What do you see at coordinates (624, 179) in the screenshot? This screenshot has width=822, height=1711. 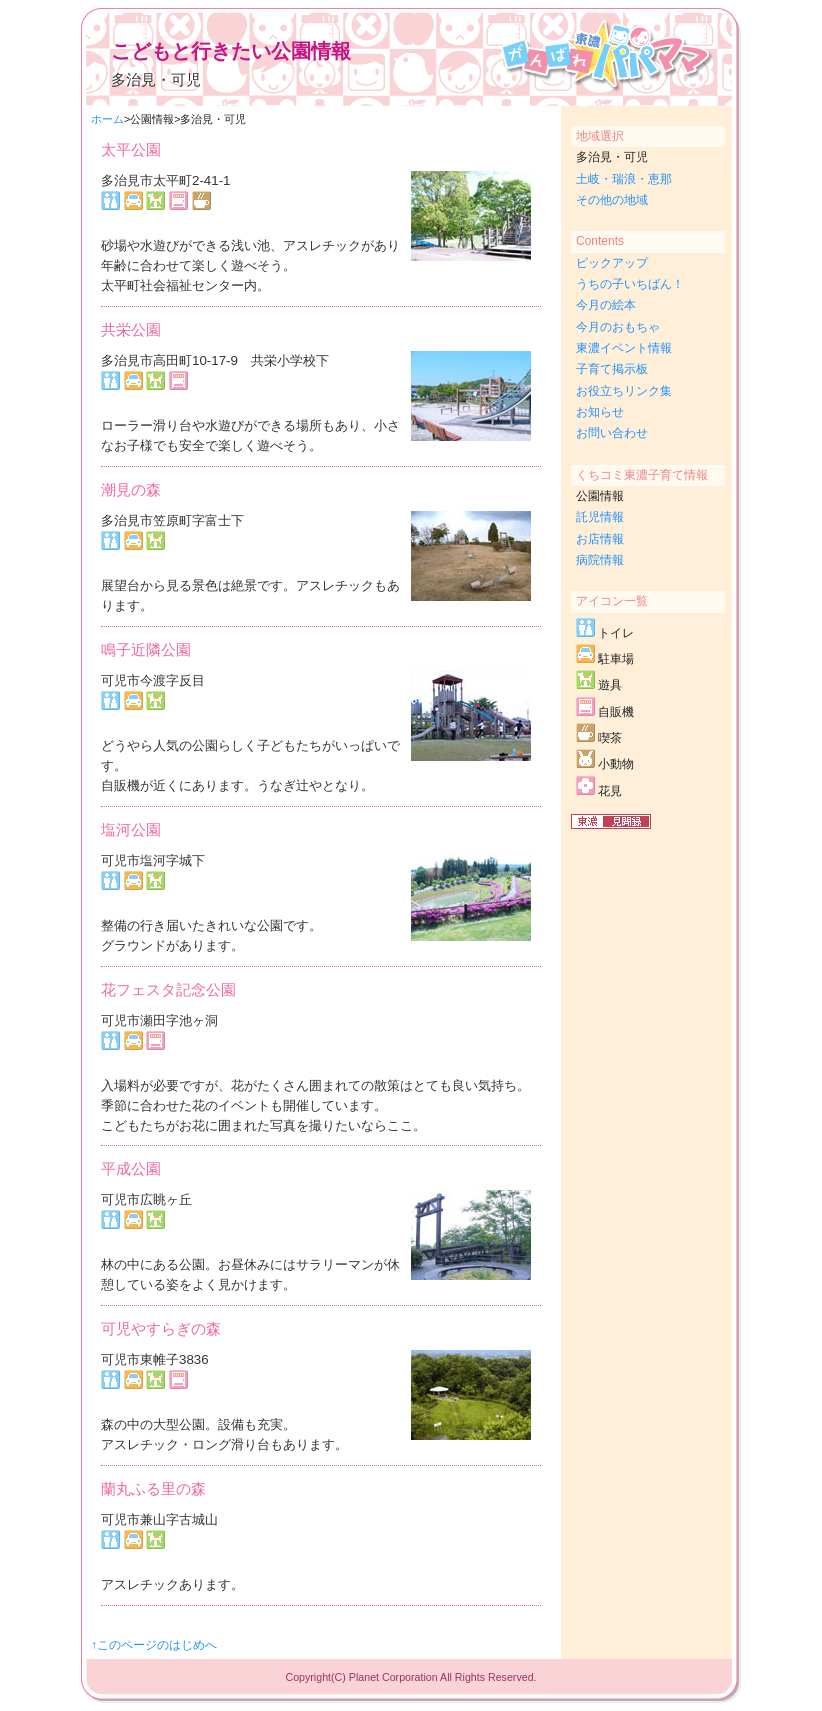 I see `土岐・瑞浪・恵那` at bounding box center [624, 179].